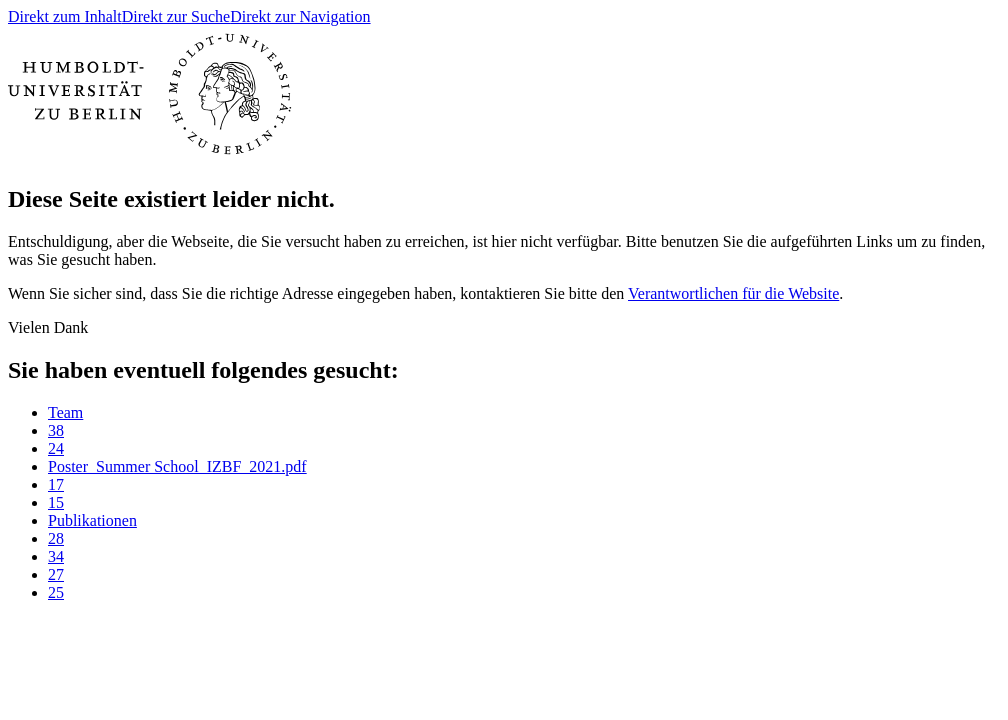 Image resolution: width=1008 pixels, height=720 pixels. Describe the element at coordinates (733, 293) in the screenshot. I see `Verantwortlichen für die Website` at that location.